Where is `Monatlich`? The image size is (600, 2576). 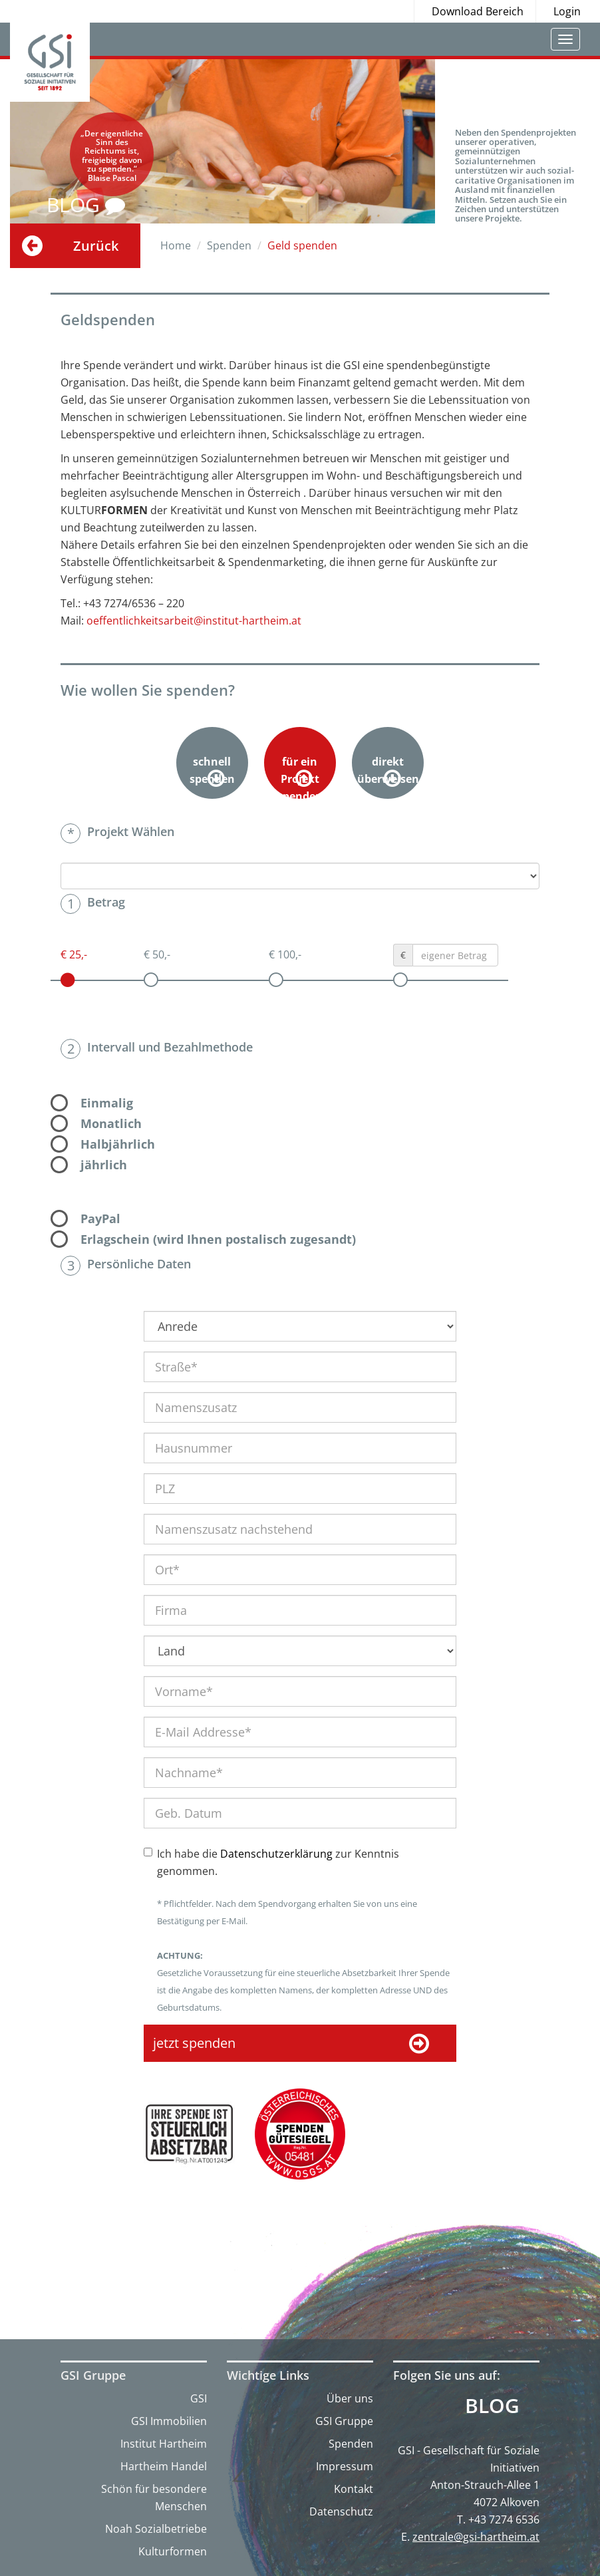 Monatlich is located at coordinates (111, 1123).